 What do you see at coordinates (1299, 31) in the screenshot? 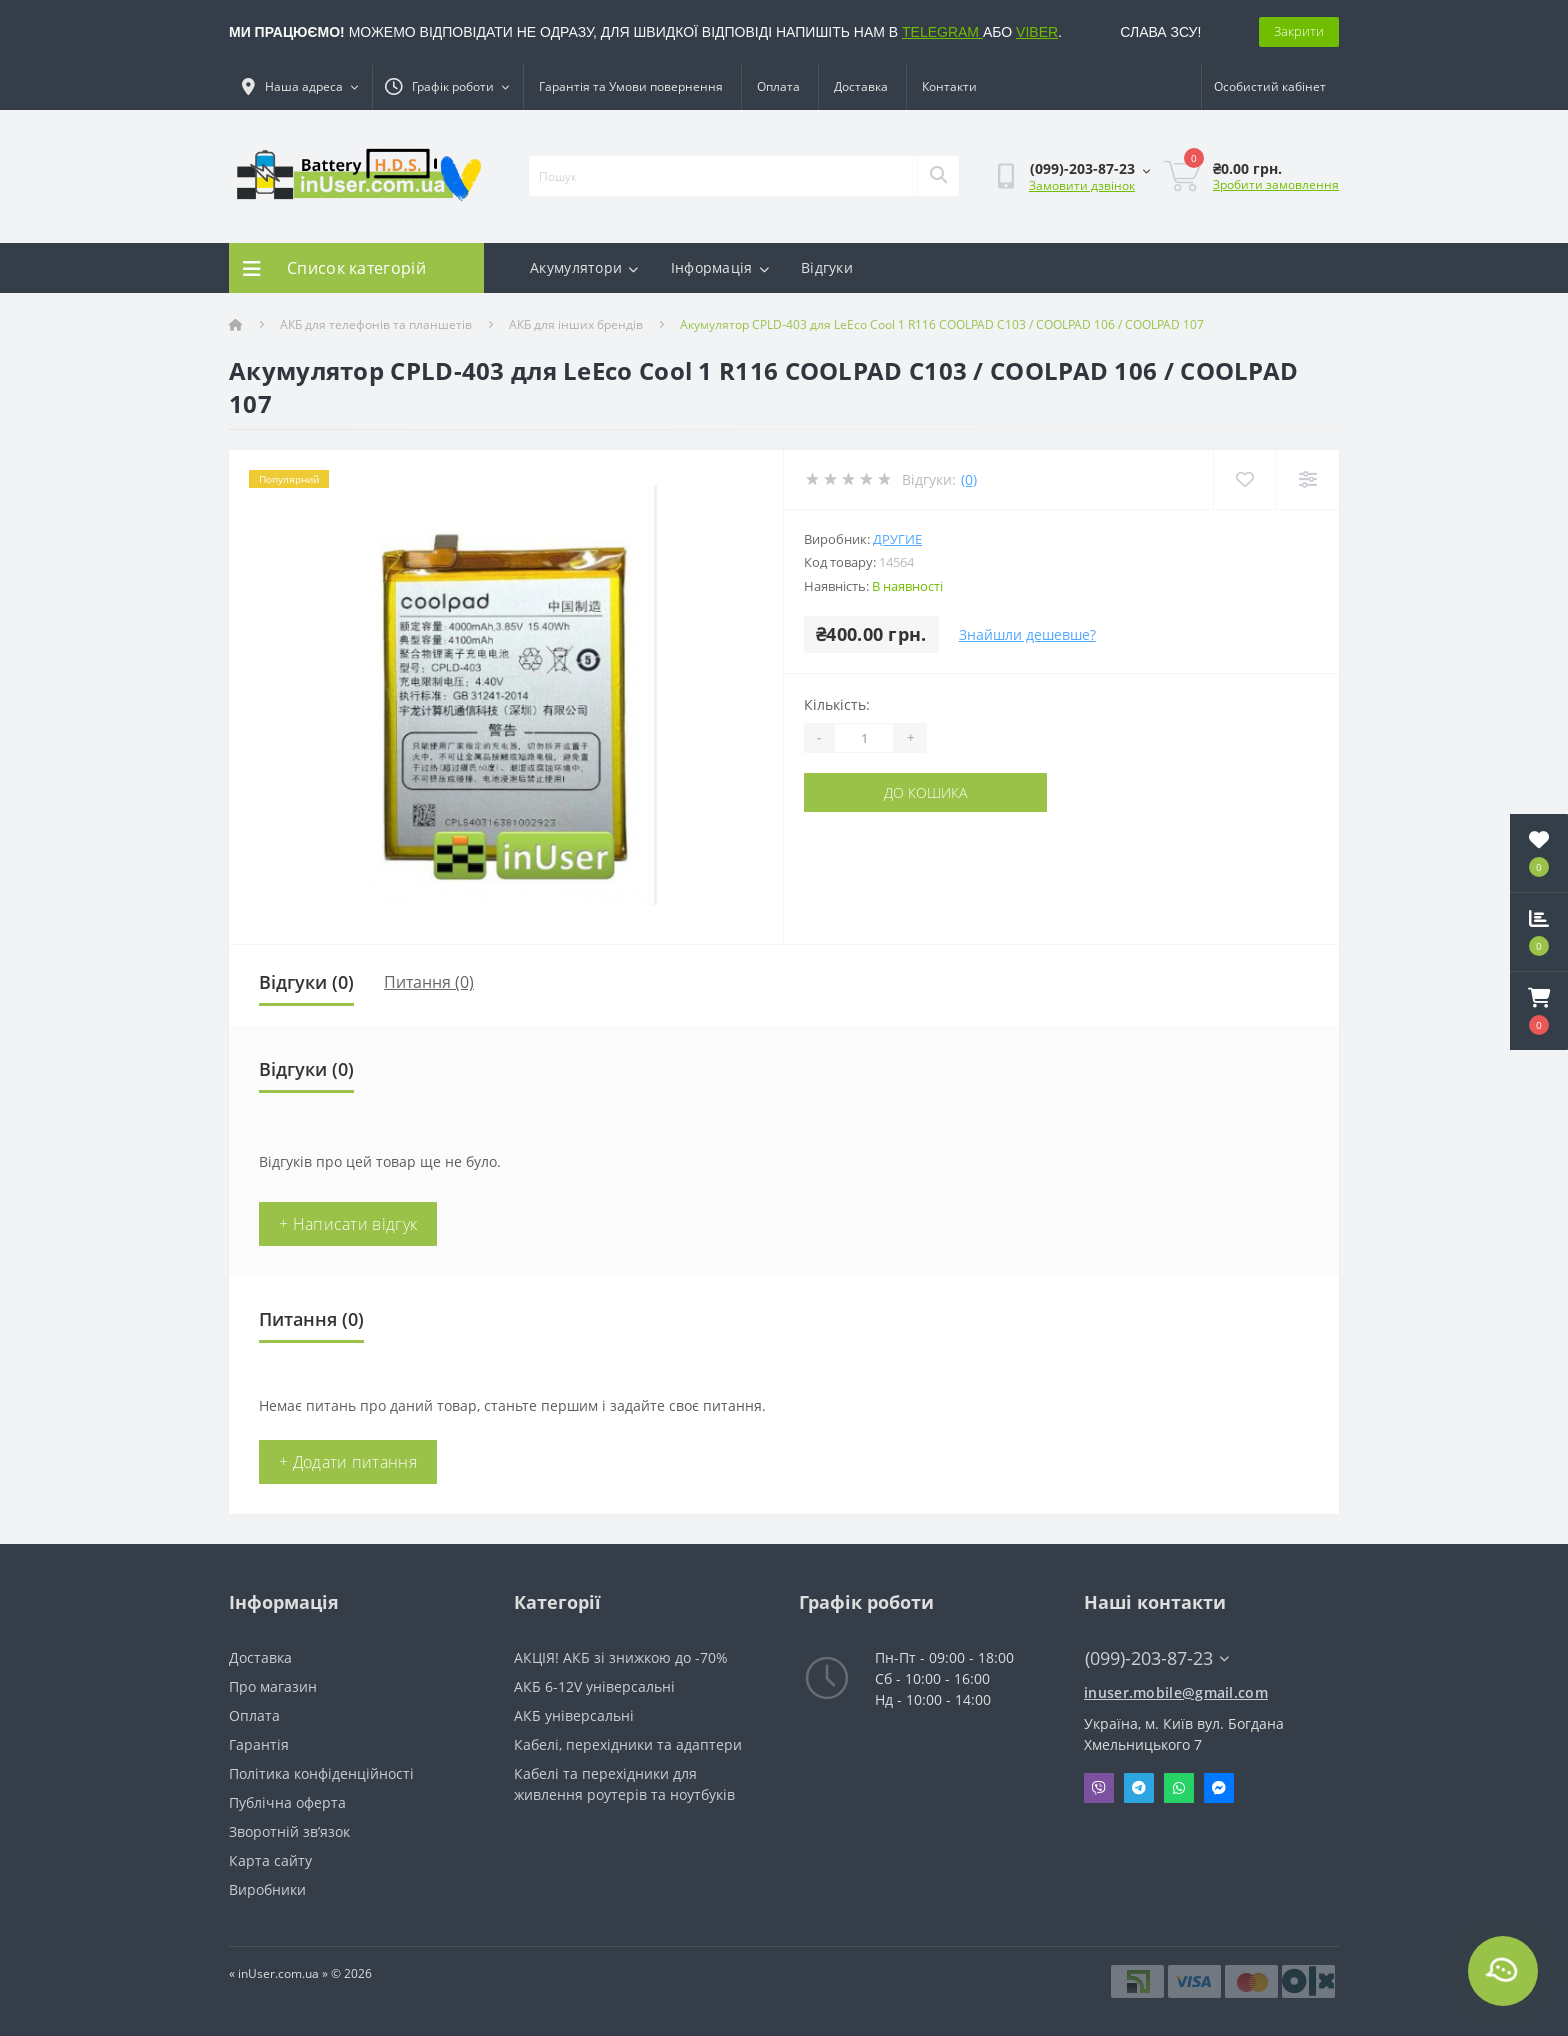
I see `Закрити [Information]` at bounding box center [1299, 31].